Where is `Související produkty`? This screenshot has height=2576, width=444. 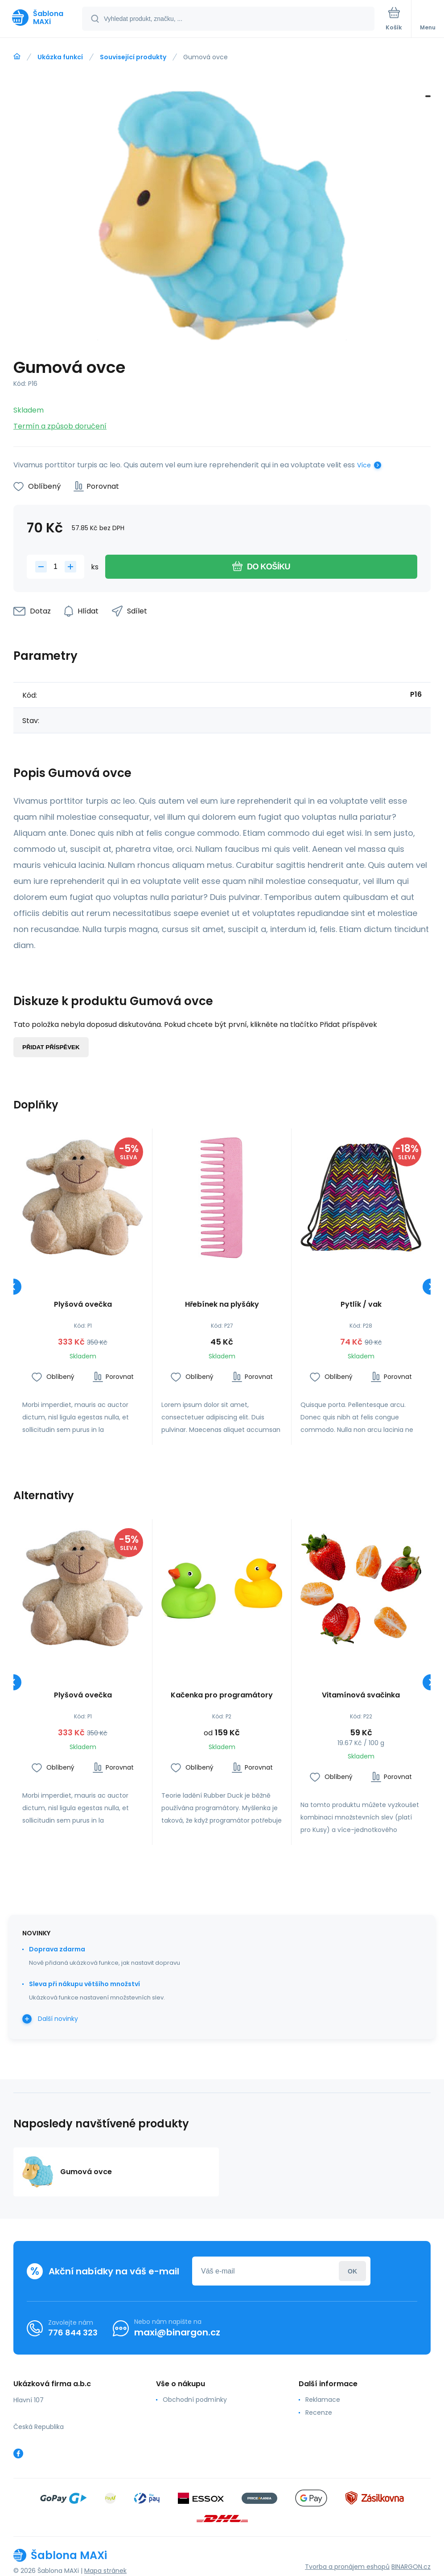
Související produkty is located at coordinates (133, 57).